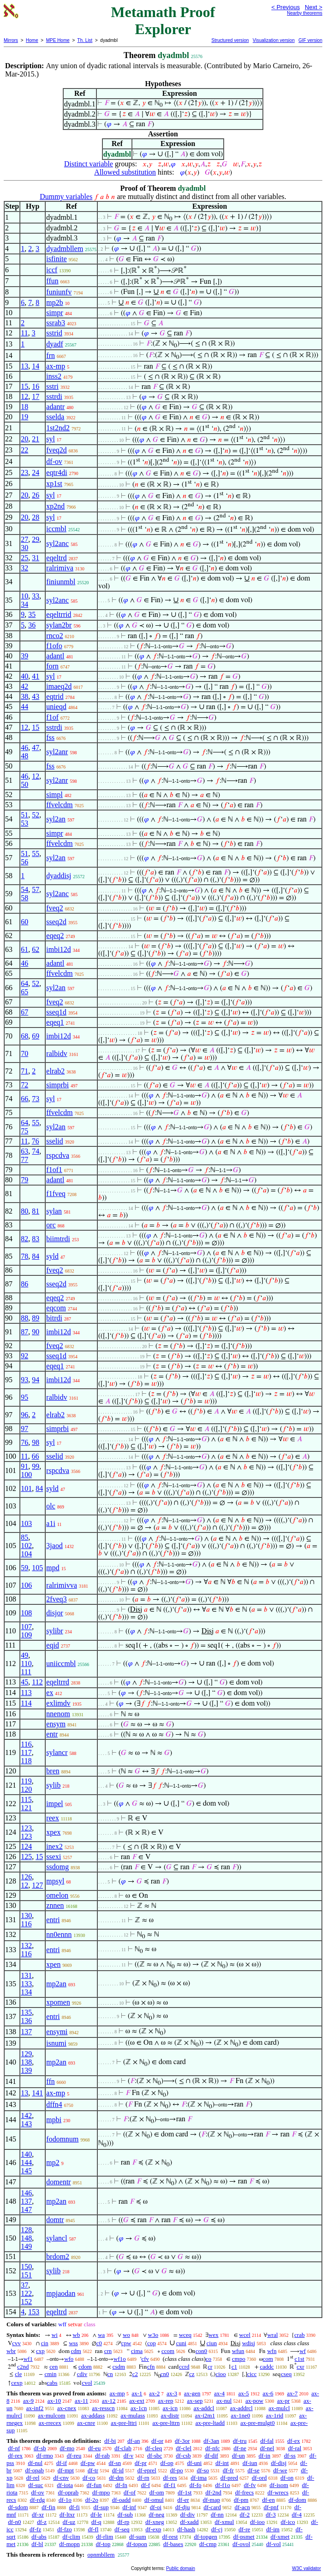 The height and width of the screenshot is (2576, 326). Describe the element at coordinates (24, 862) in the screenshot. I see `56` at that location.